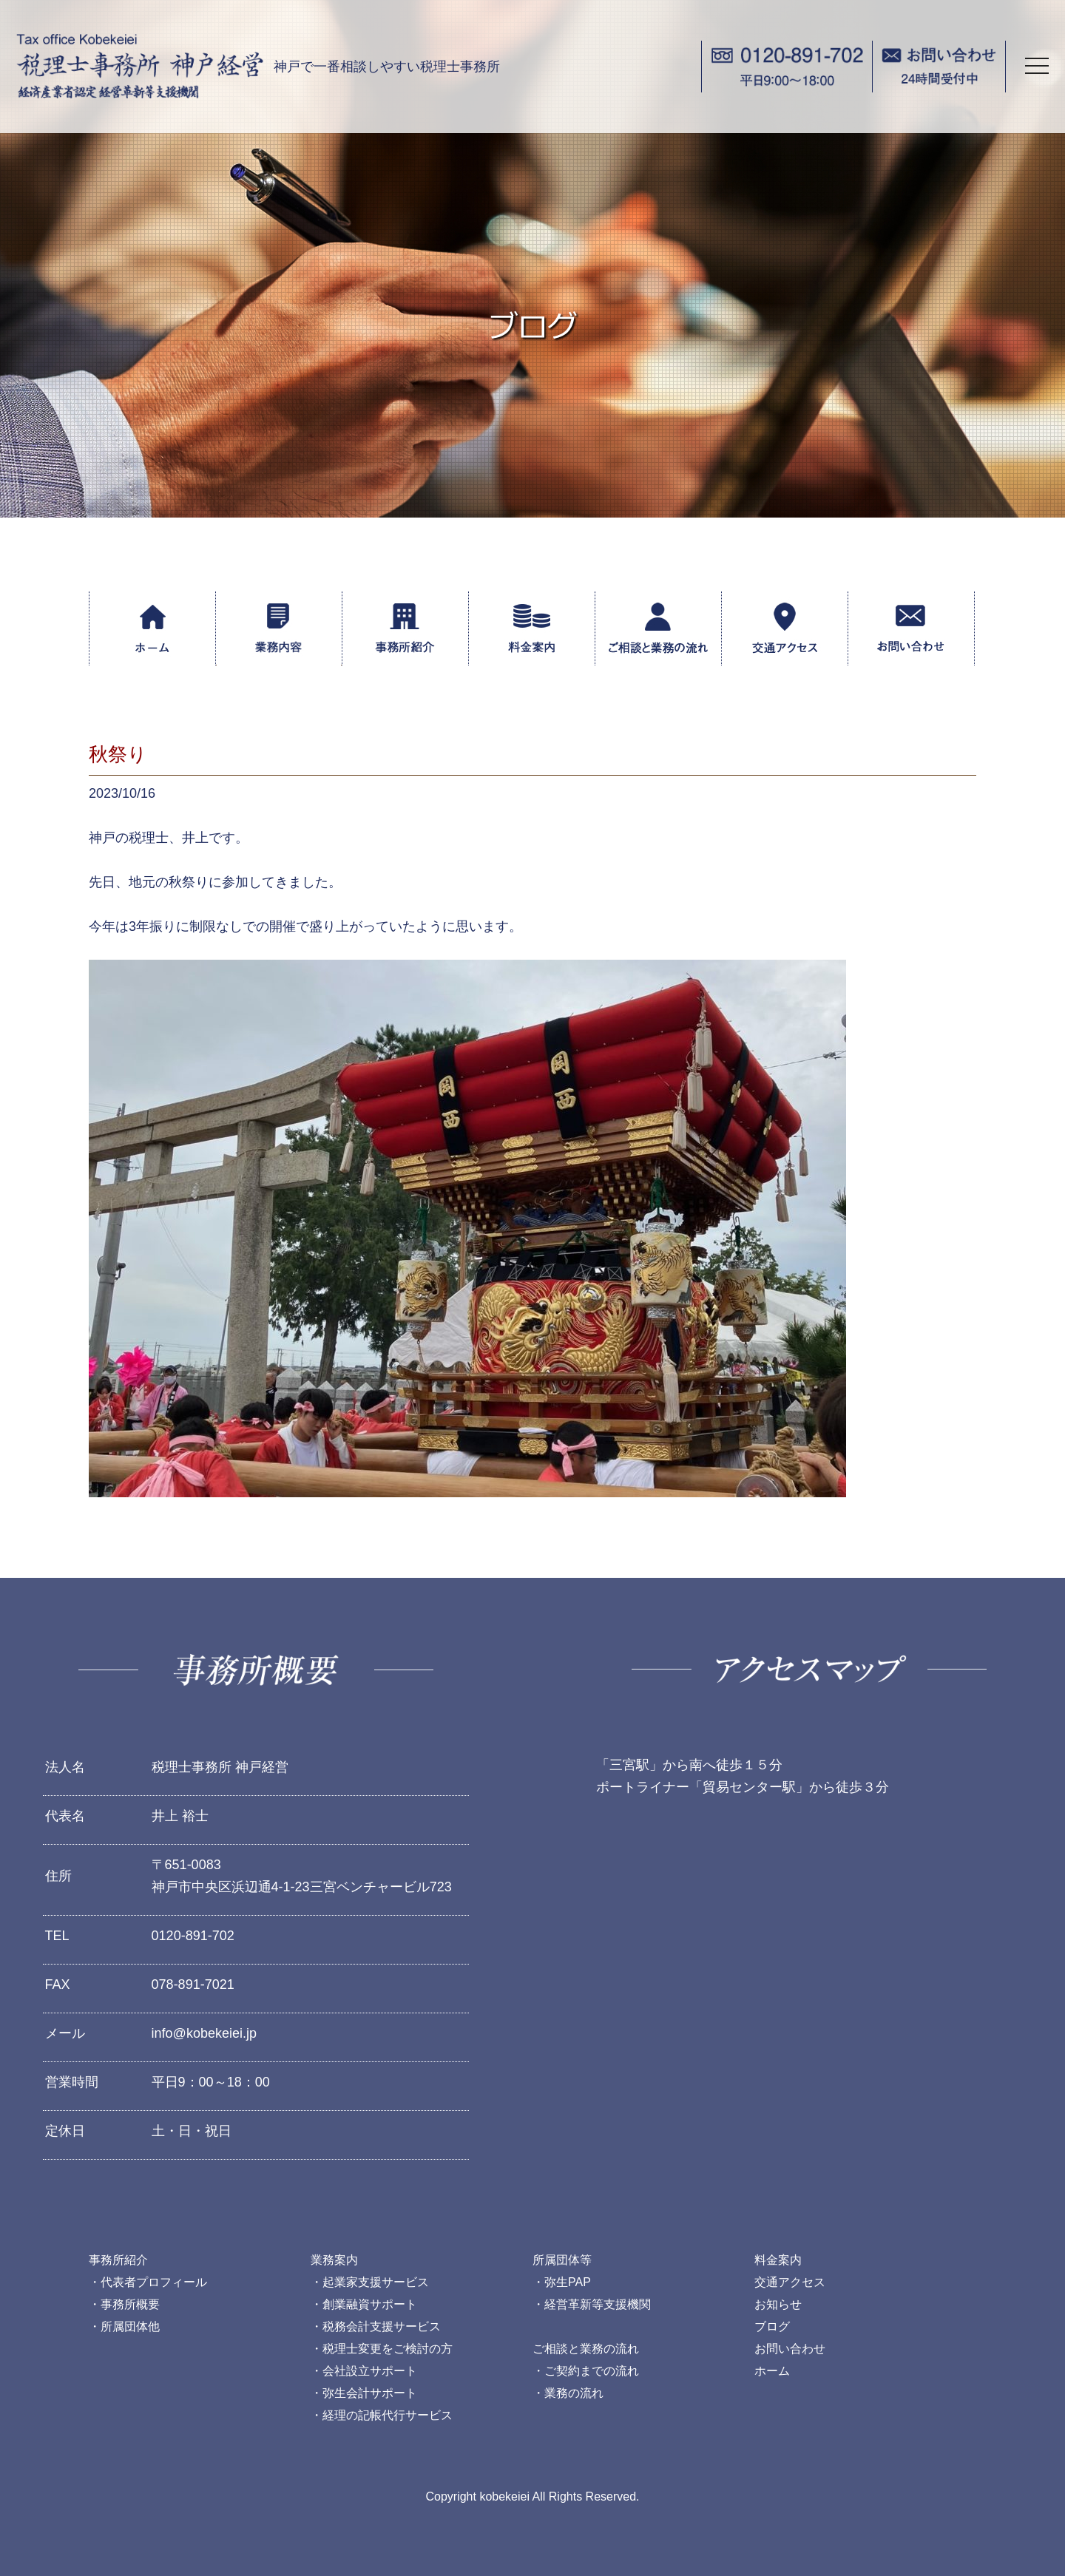 Image resolution: width=1065 pixels, height=2576 pixels. Describe the element at coordinates (772, 2371) in the screenshot. I see `ホーム` at that location.